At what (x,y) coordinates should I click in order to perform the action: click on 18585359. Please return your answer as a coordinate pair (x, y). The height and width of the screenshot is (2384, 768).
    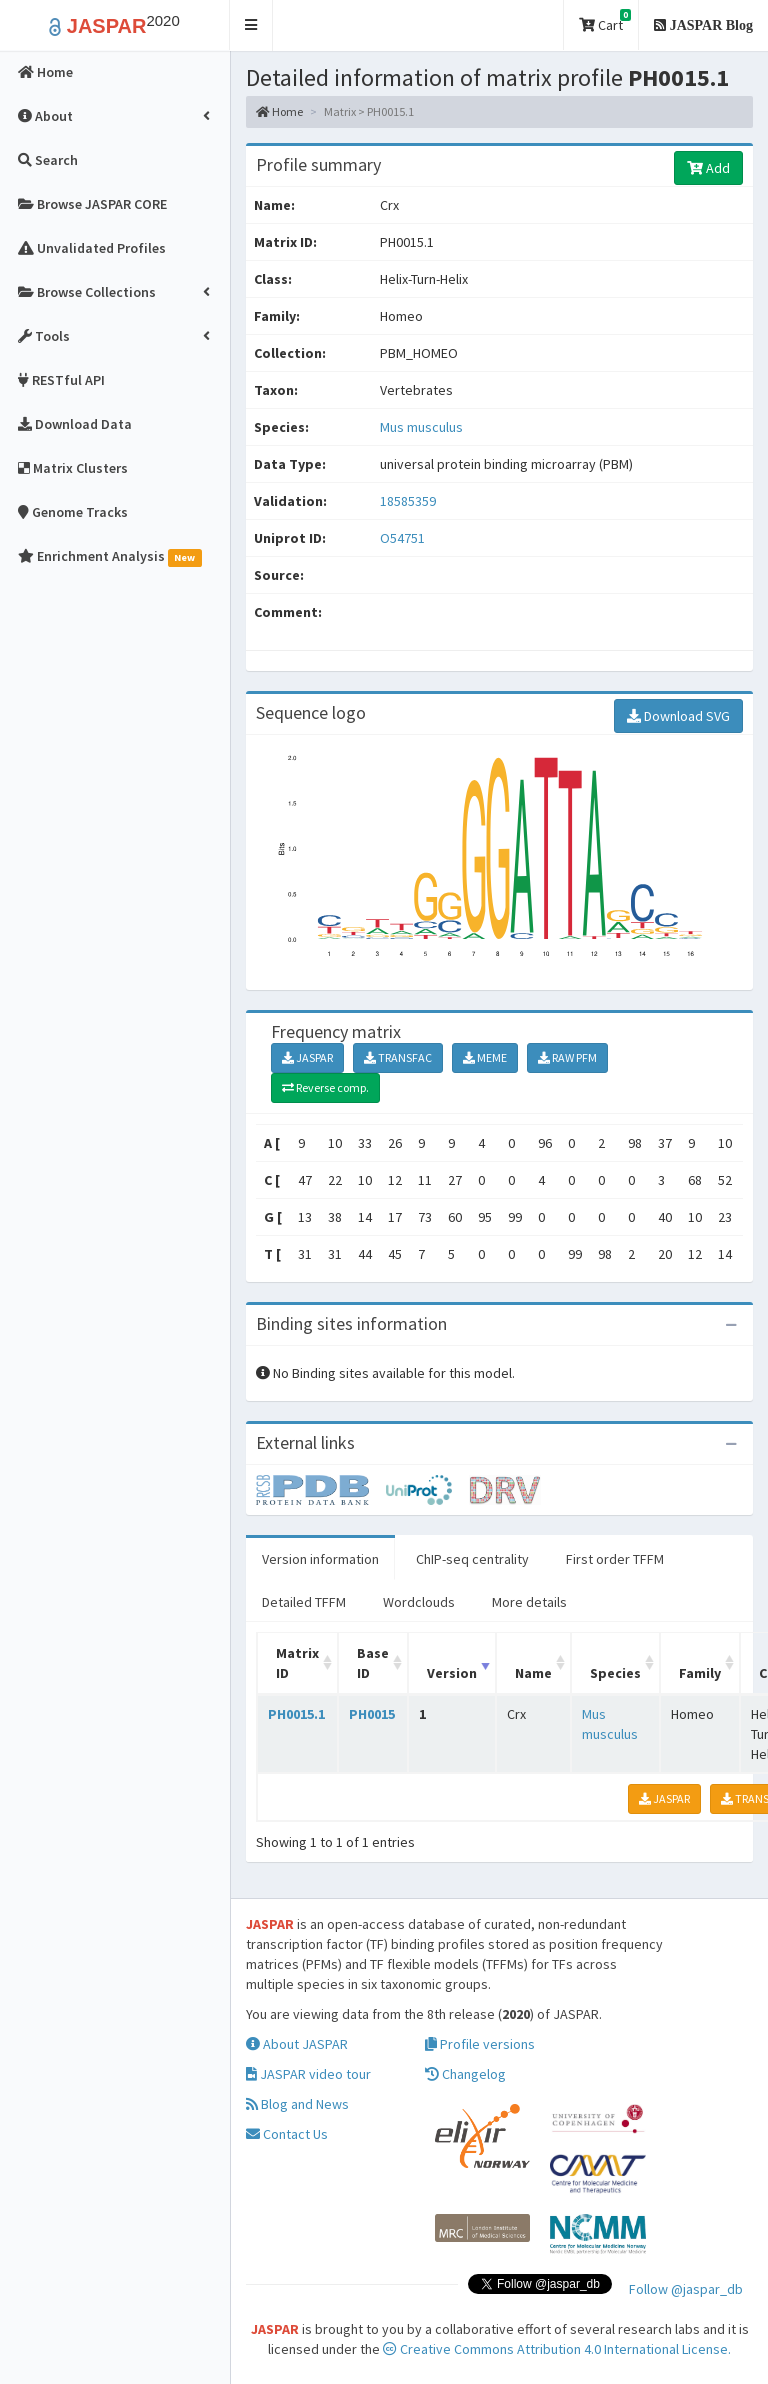
    Looking at the image, I should click on (408, 501).